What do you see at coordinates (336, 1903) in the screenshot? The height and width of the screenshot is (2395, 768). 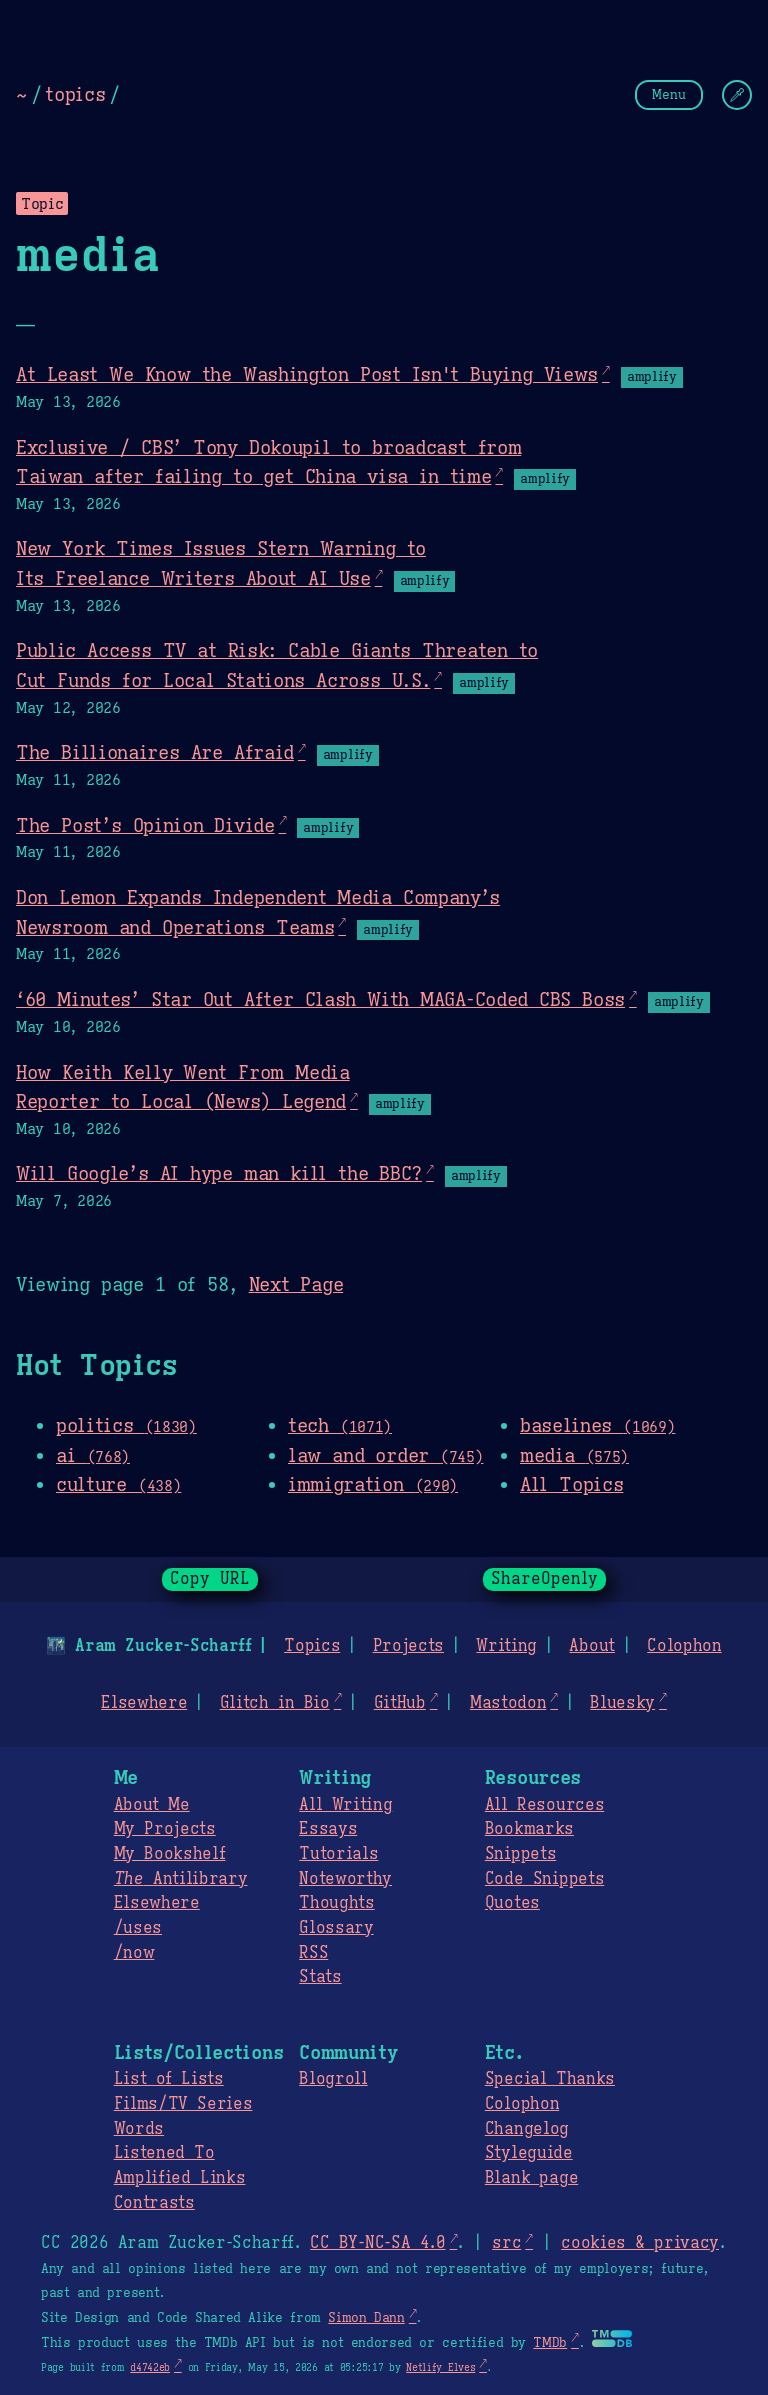 I see `Thoughts` at bounding box center [336, 1903].